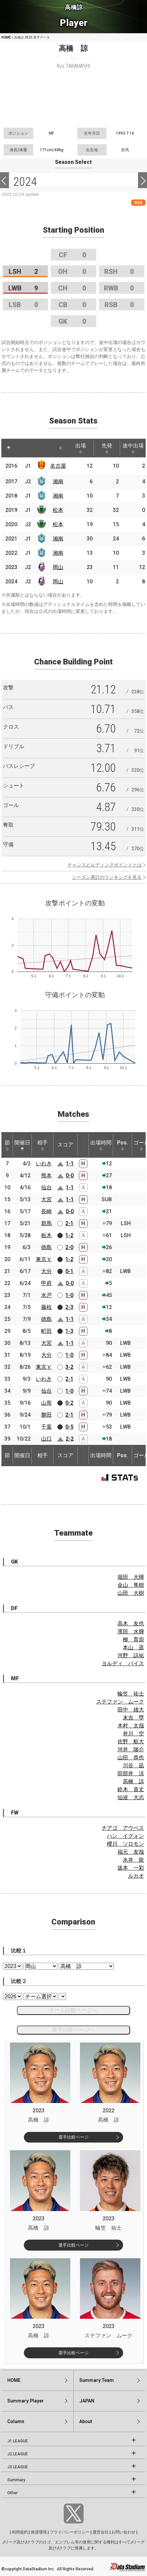  I want to click on 2-1, so click(69, 1223).